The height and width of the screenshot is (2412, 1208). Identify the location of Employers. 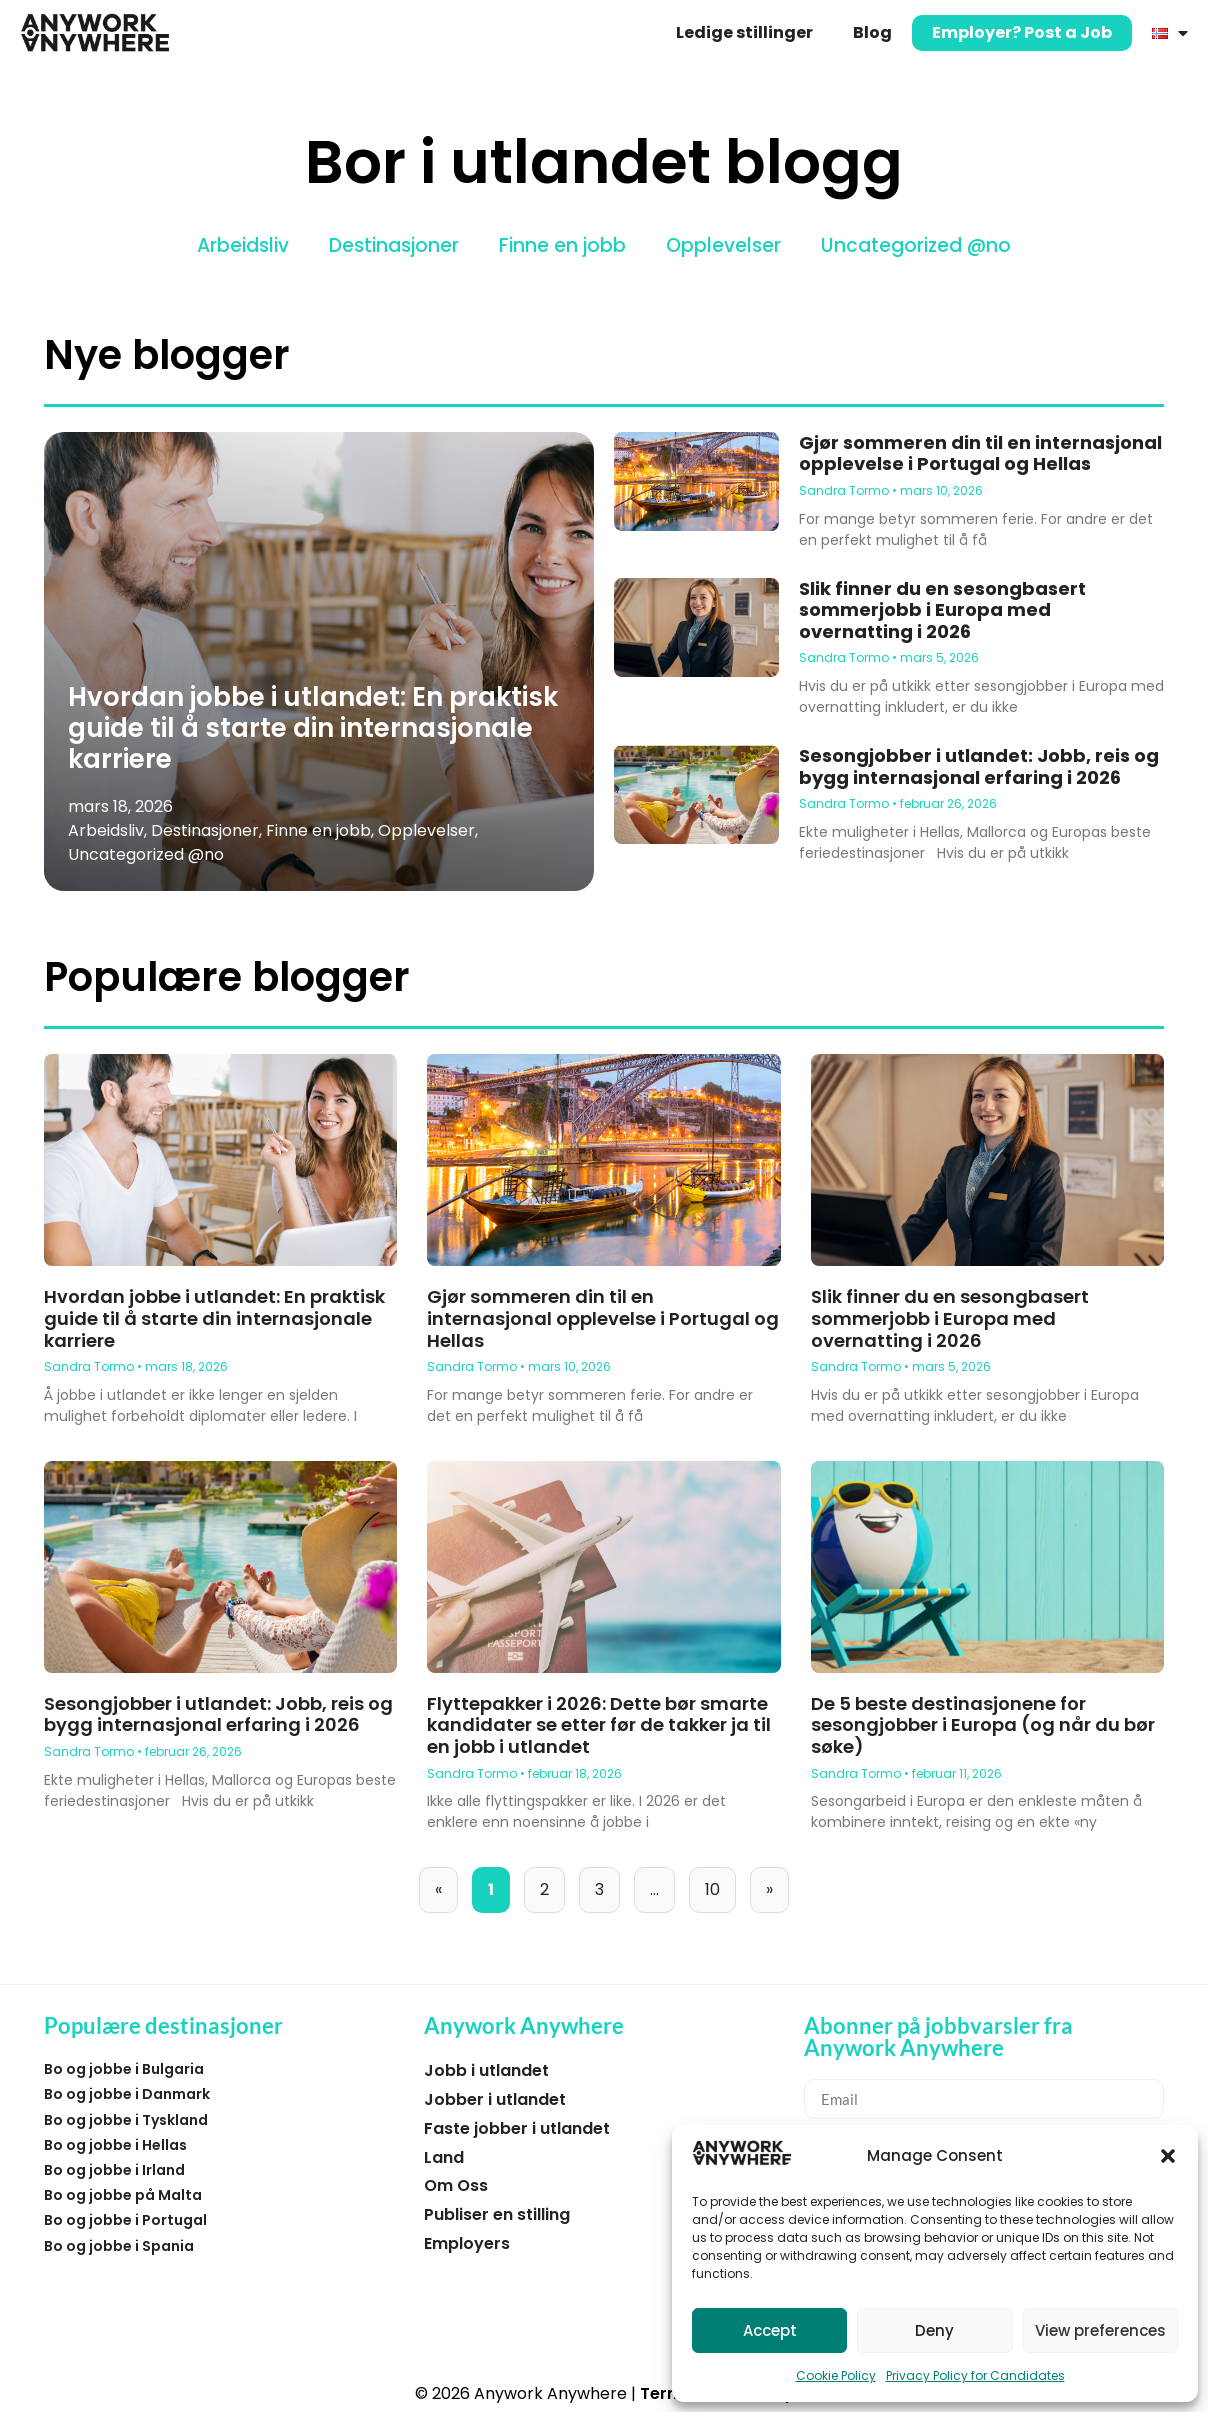
(467, 2243).